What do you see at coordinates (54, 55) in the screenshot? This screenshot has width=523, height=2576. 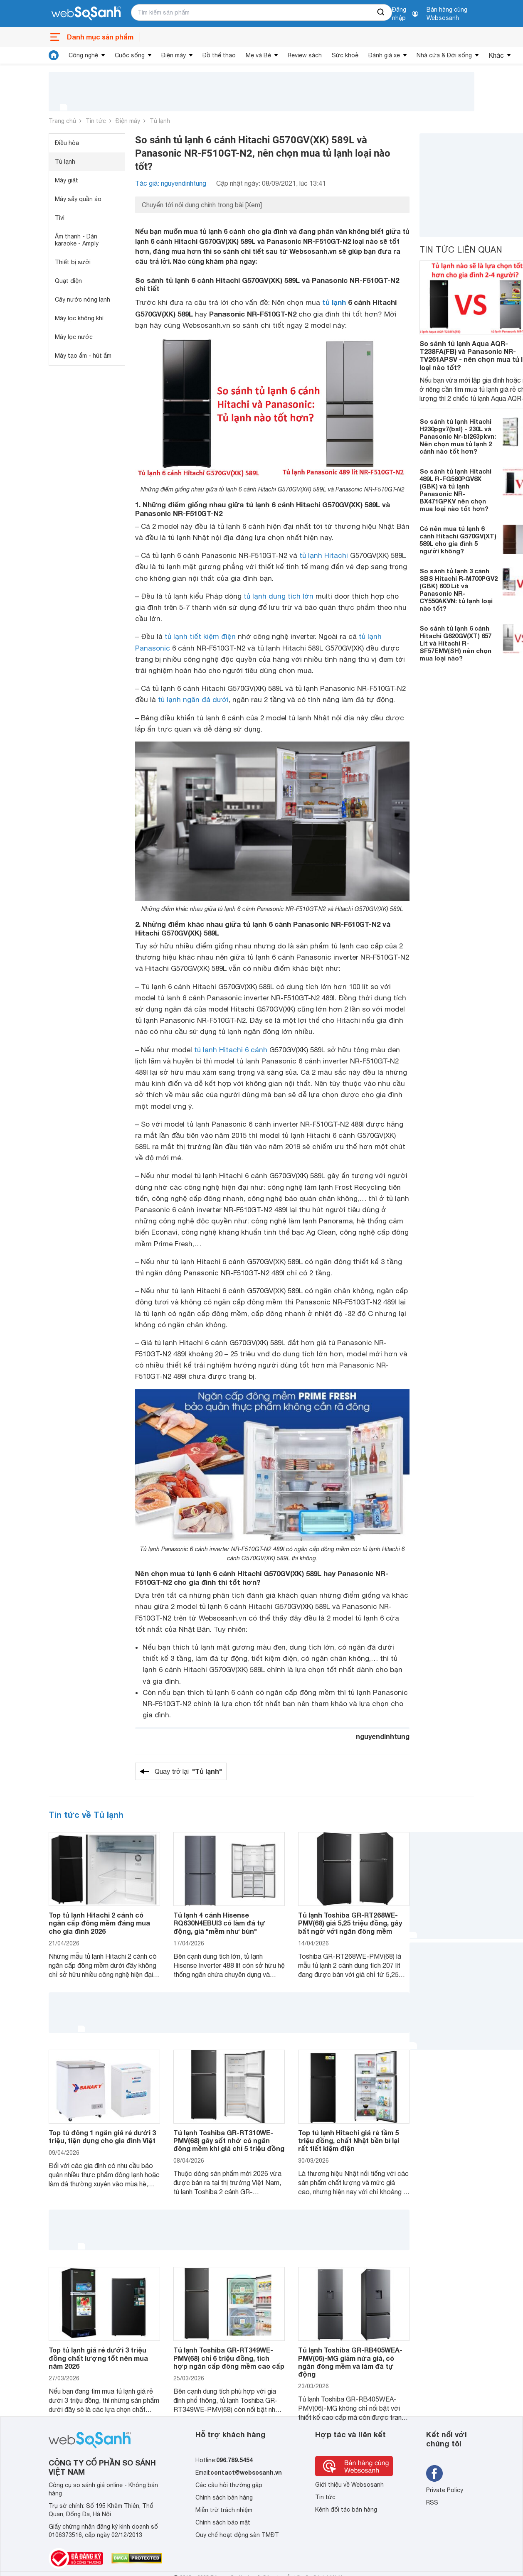 I see `[tin tức]` at bounding box center [54, 55].